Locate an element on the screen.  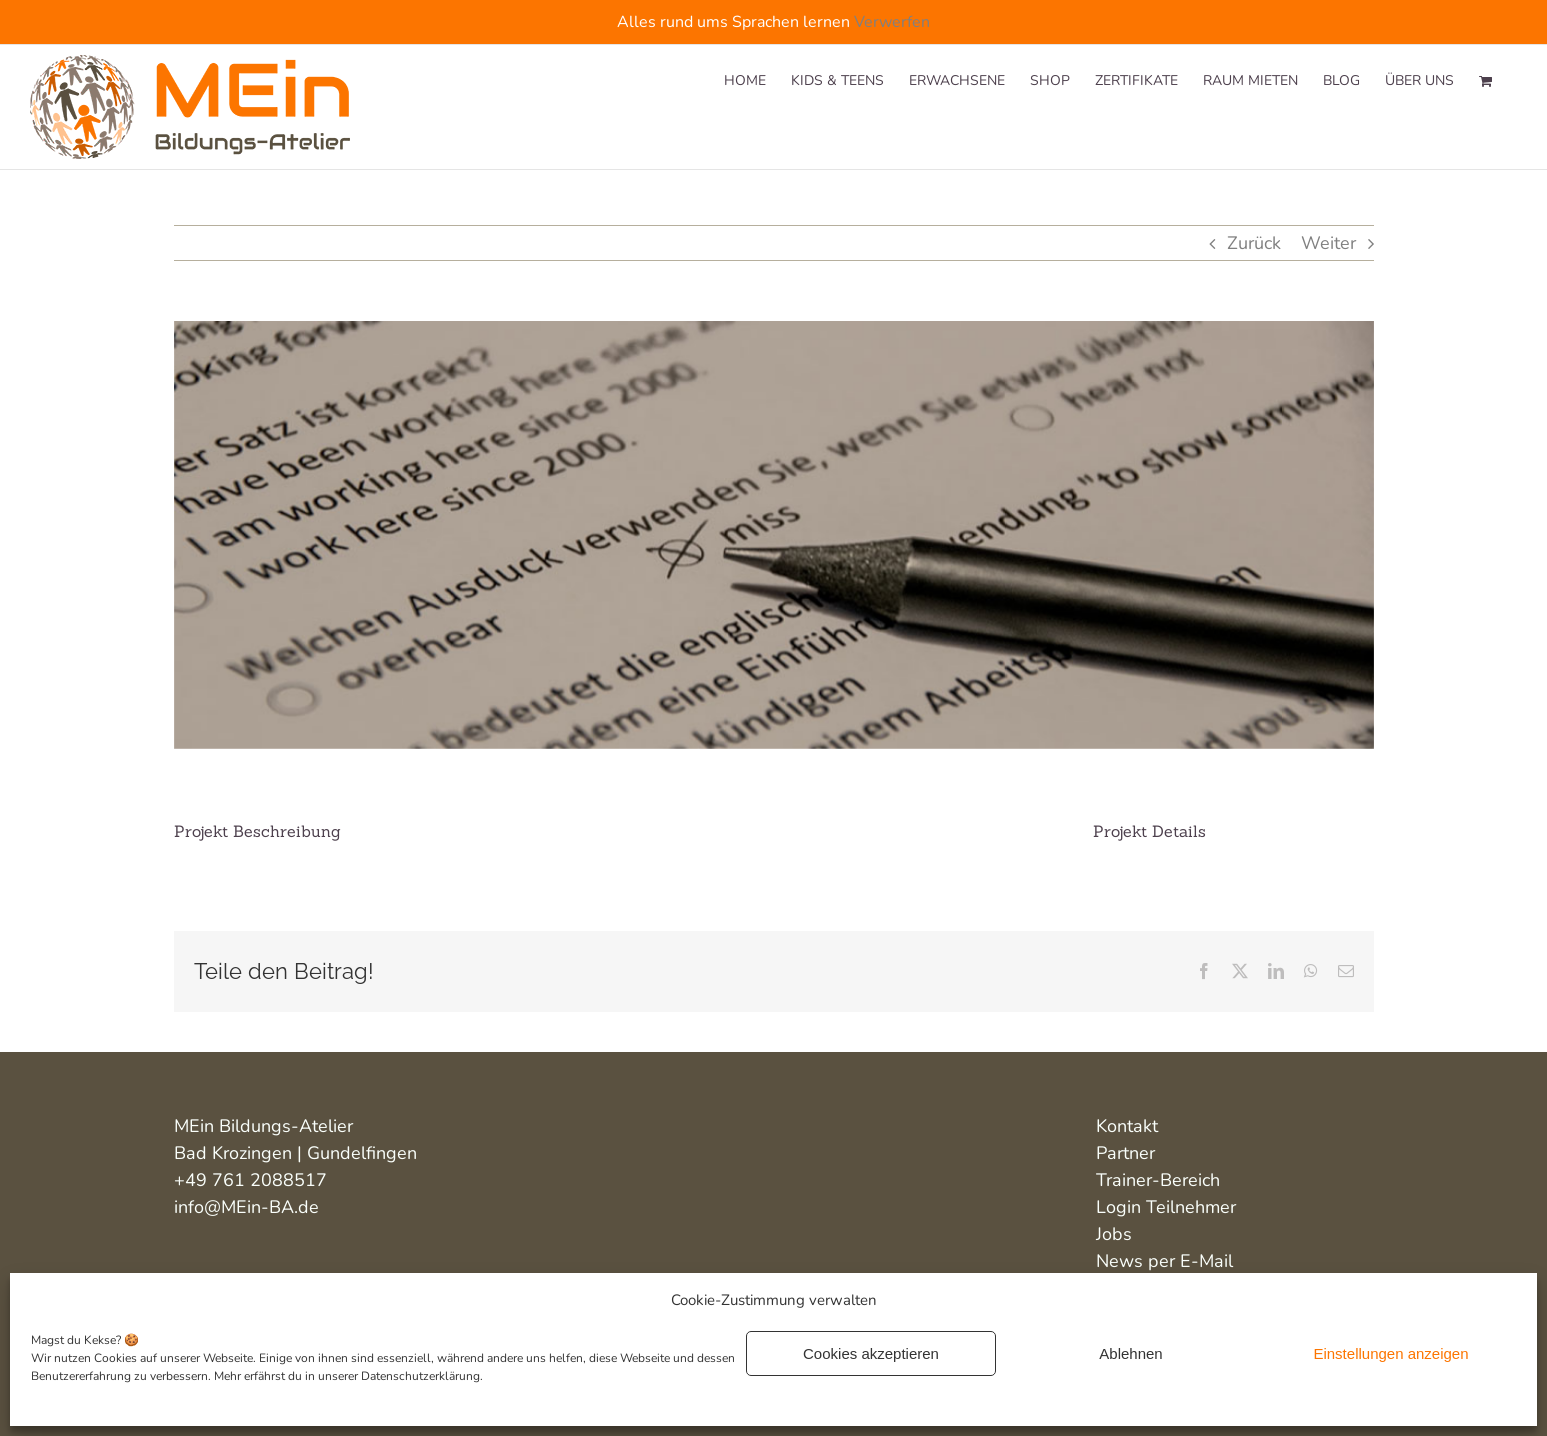
Weiter is located at coordinates (1328, 243).